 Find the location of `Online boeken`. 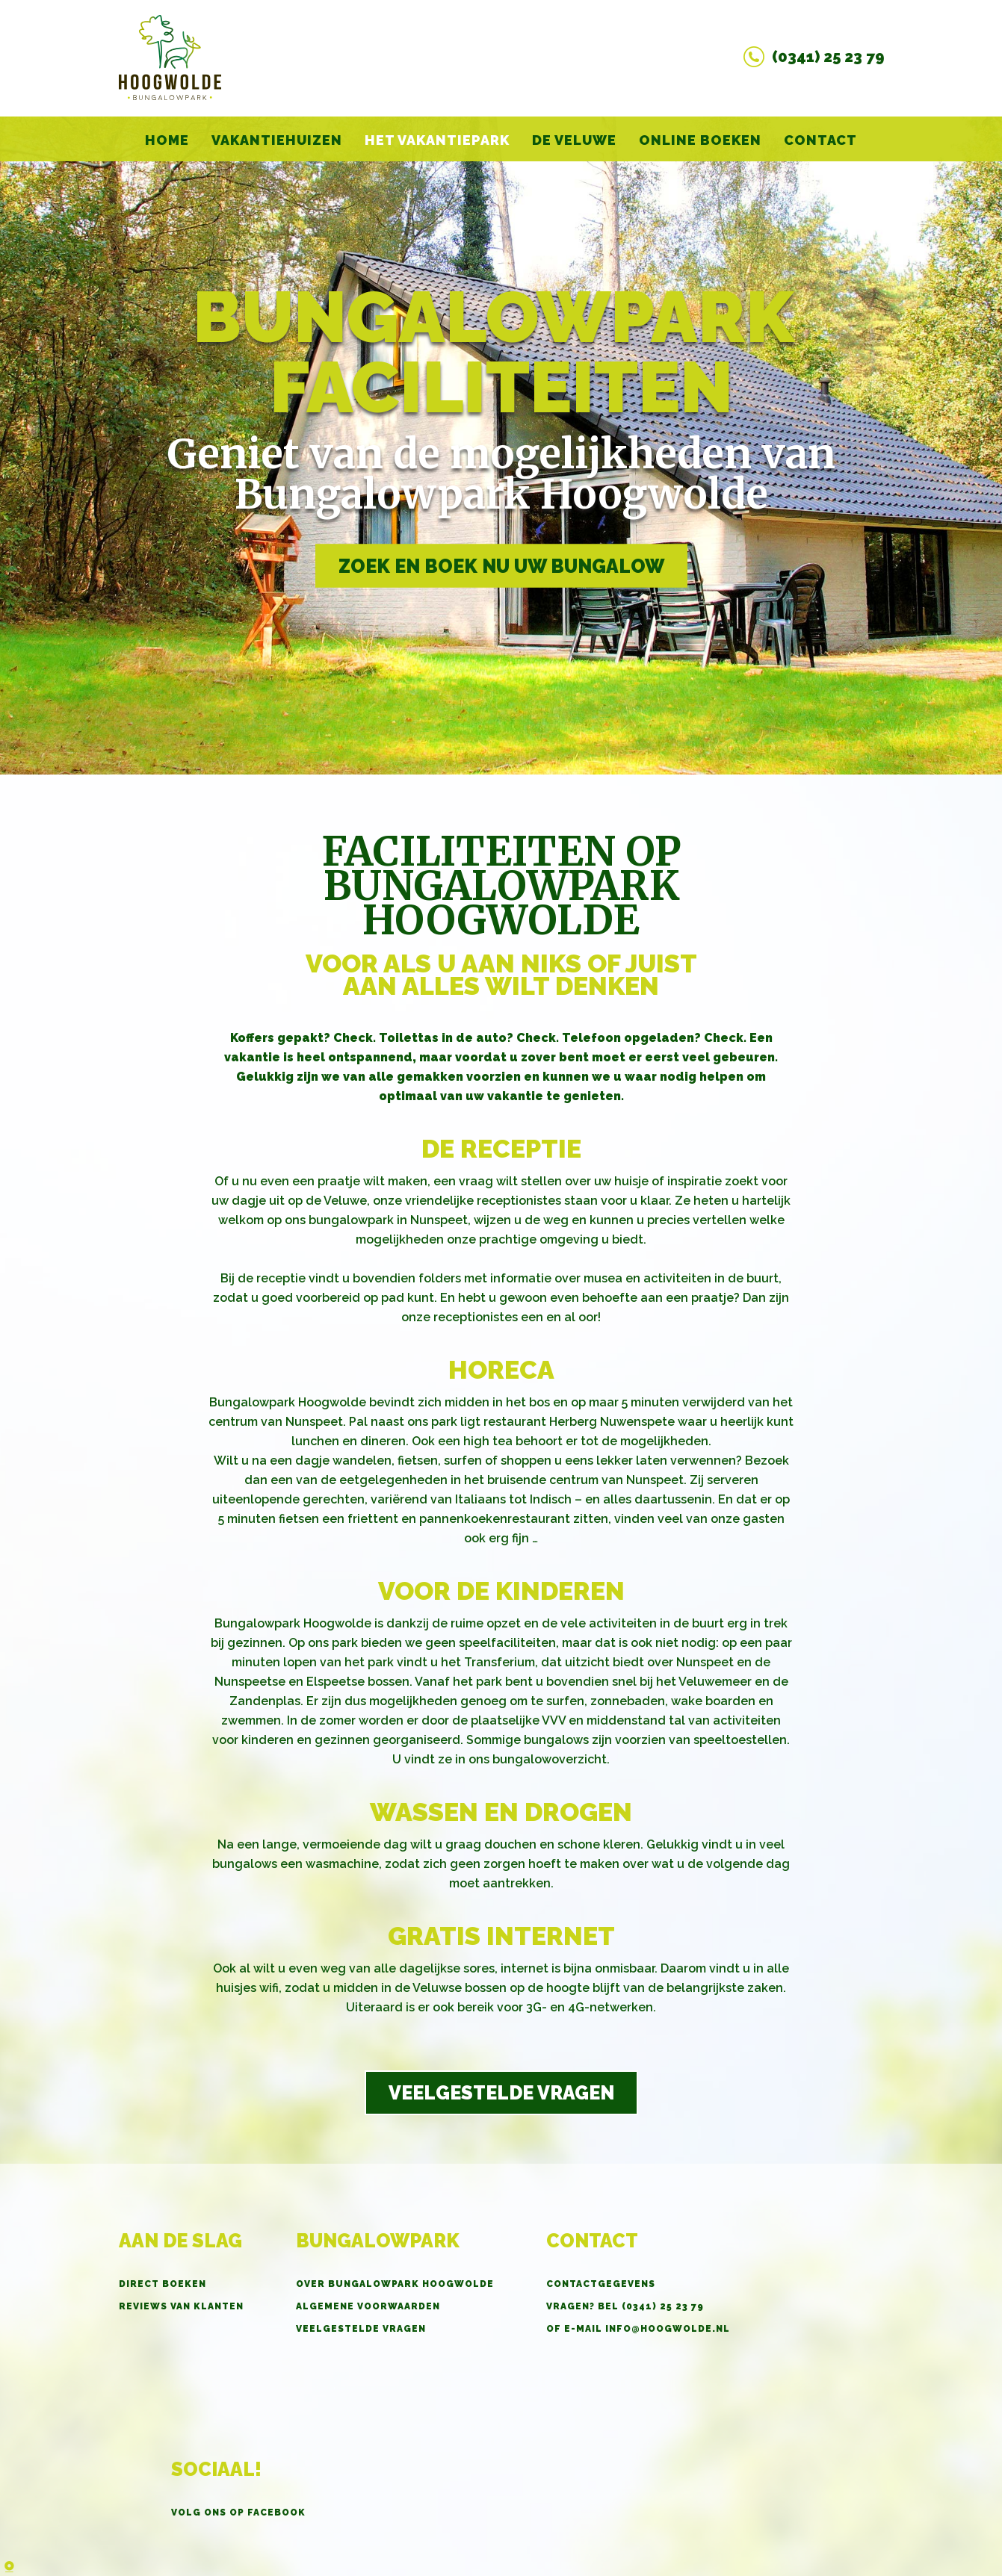

Online boeken is located at coordinates (700, 140).